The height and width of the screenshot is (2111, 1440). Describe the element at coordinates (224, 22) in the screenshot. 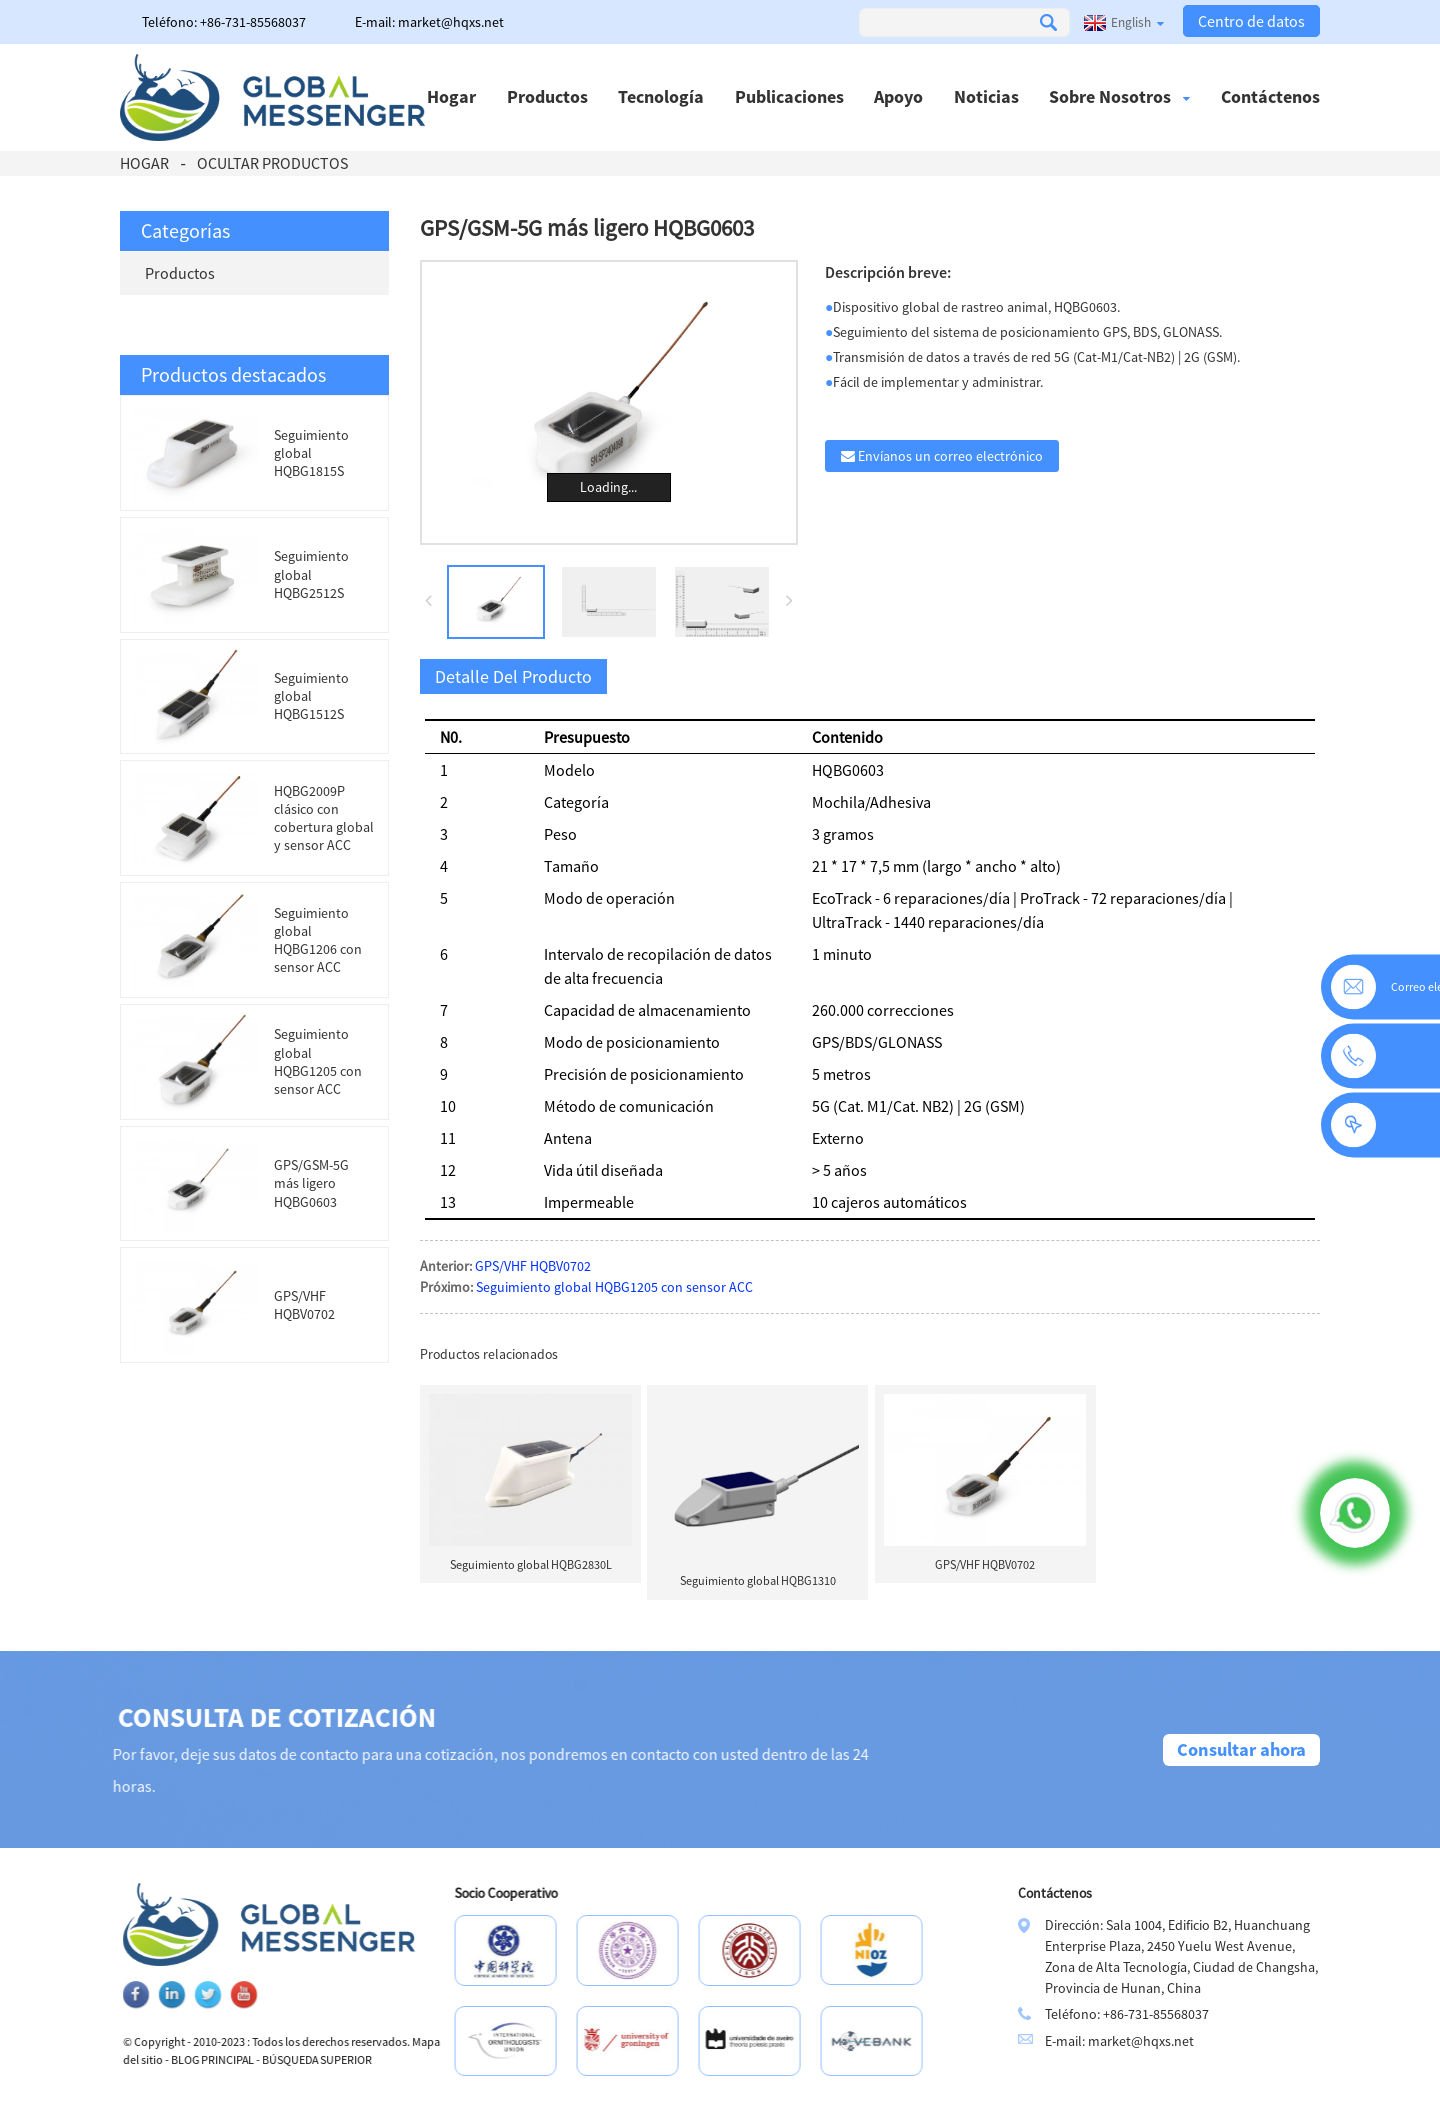

I see `Teléfono: +86-731-85568037` at that location.